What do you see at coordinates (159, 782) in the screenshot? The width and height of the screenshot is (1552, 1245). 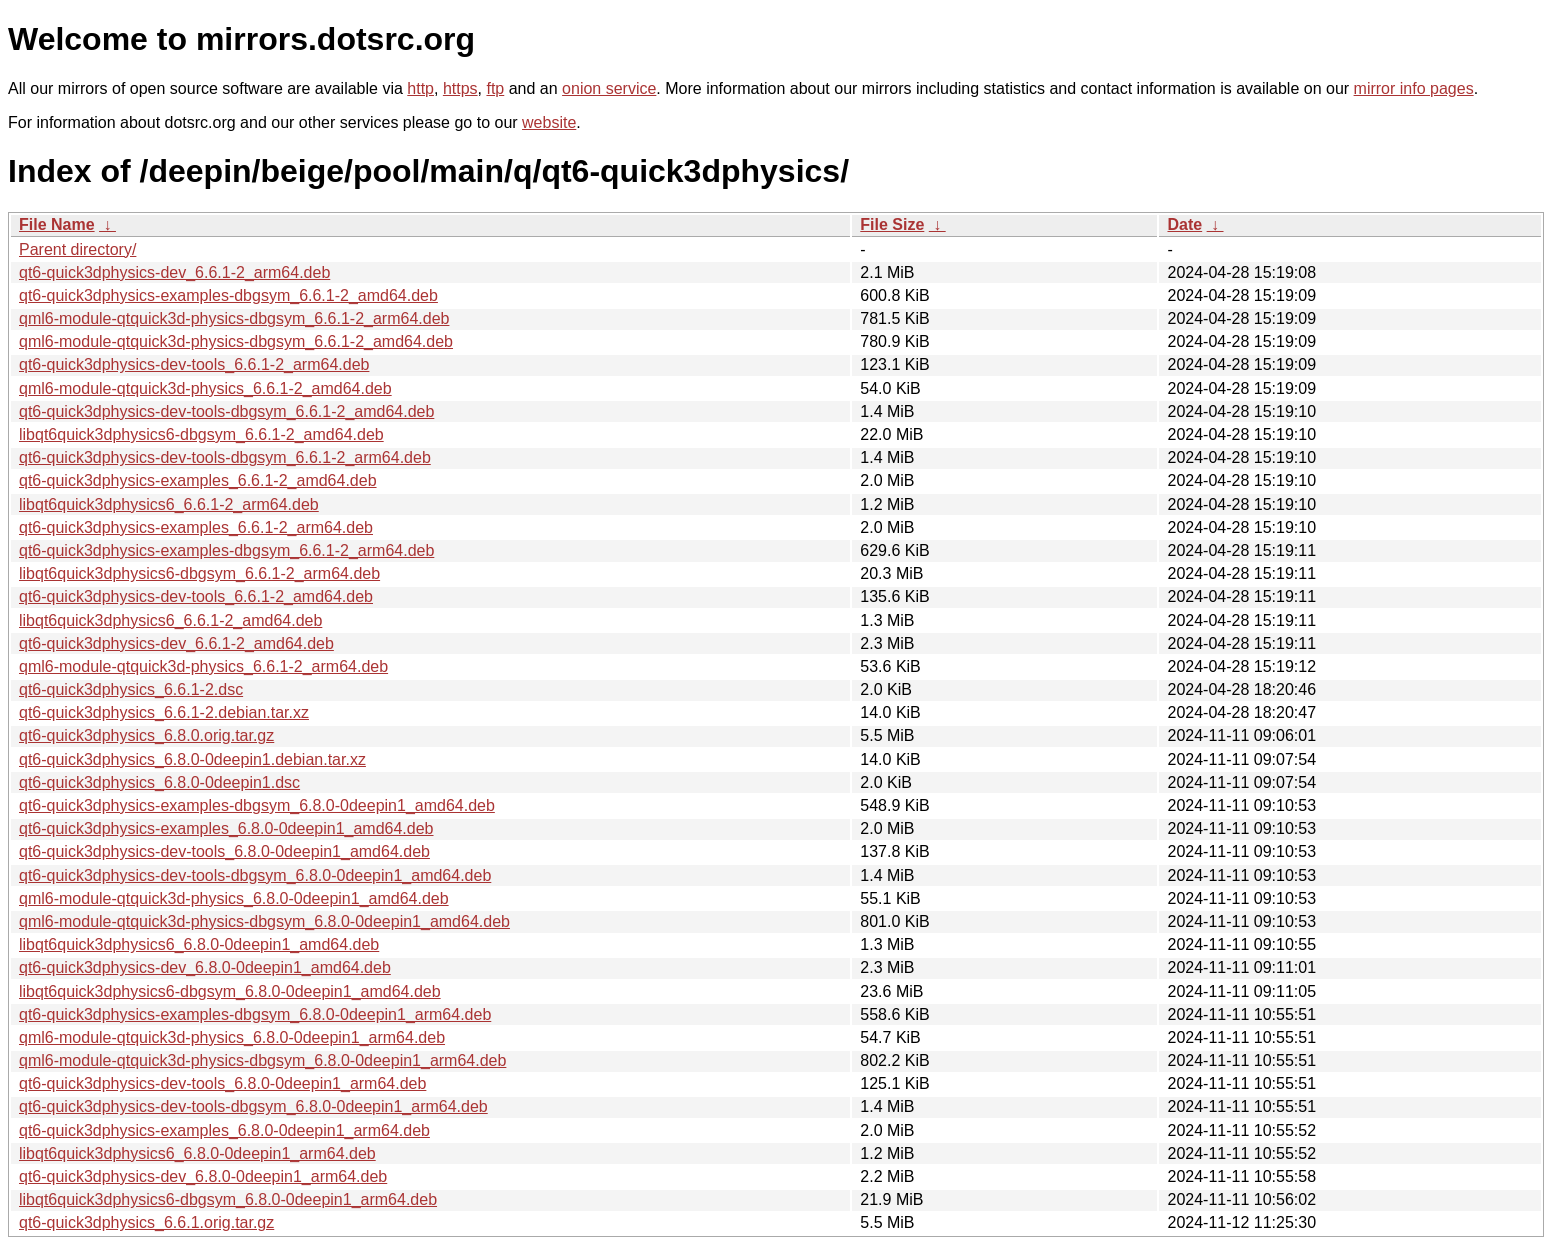 I see `qt6-quick3dphysics_6.8.0-0deepin1.dsc` at bounding box center [159, 782].